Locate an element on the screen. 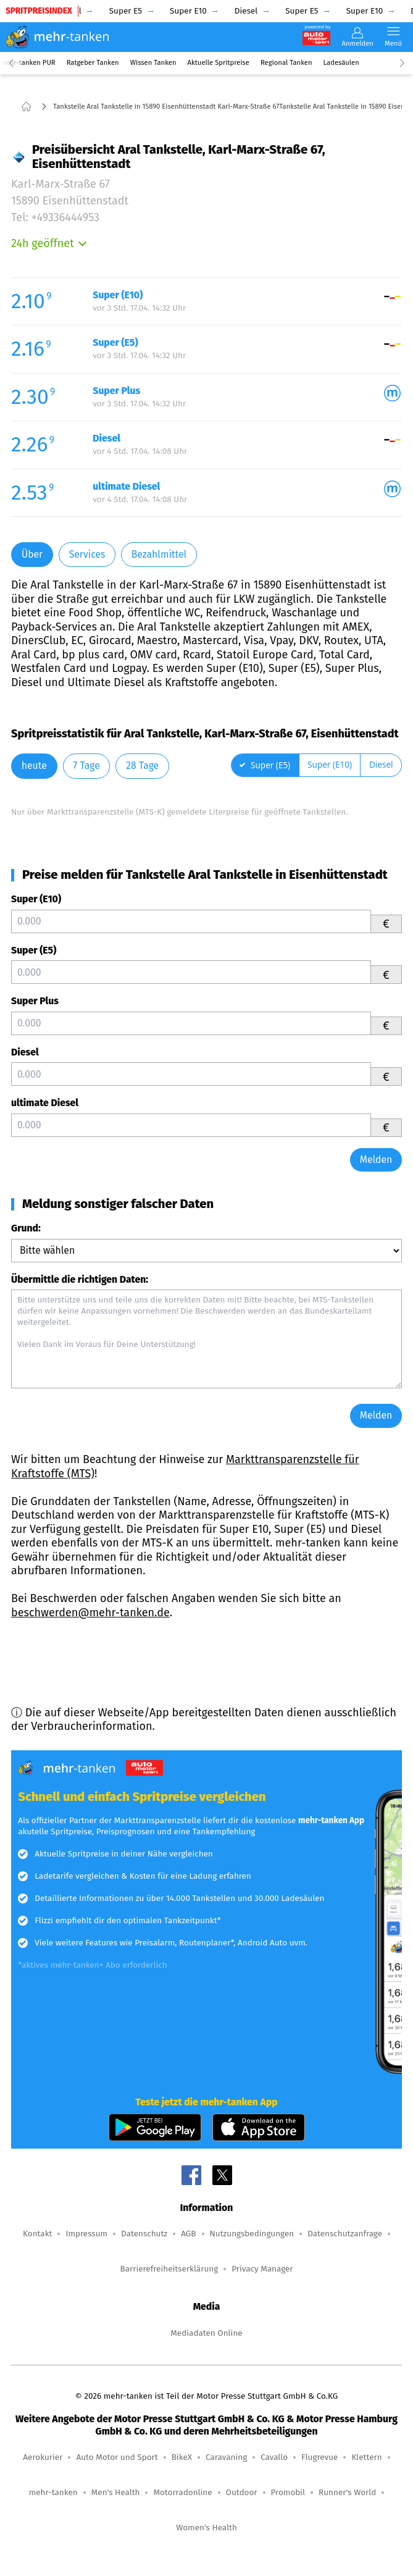  Runner's World is located at coordinates (347, 2492).